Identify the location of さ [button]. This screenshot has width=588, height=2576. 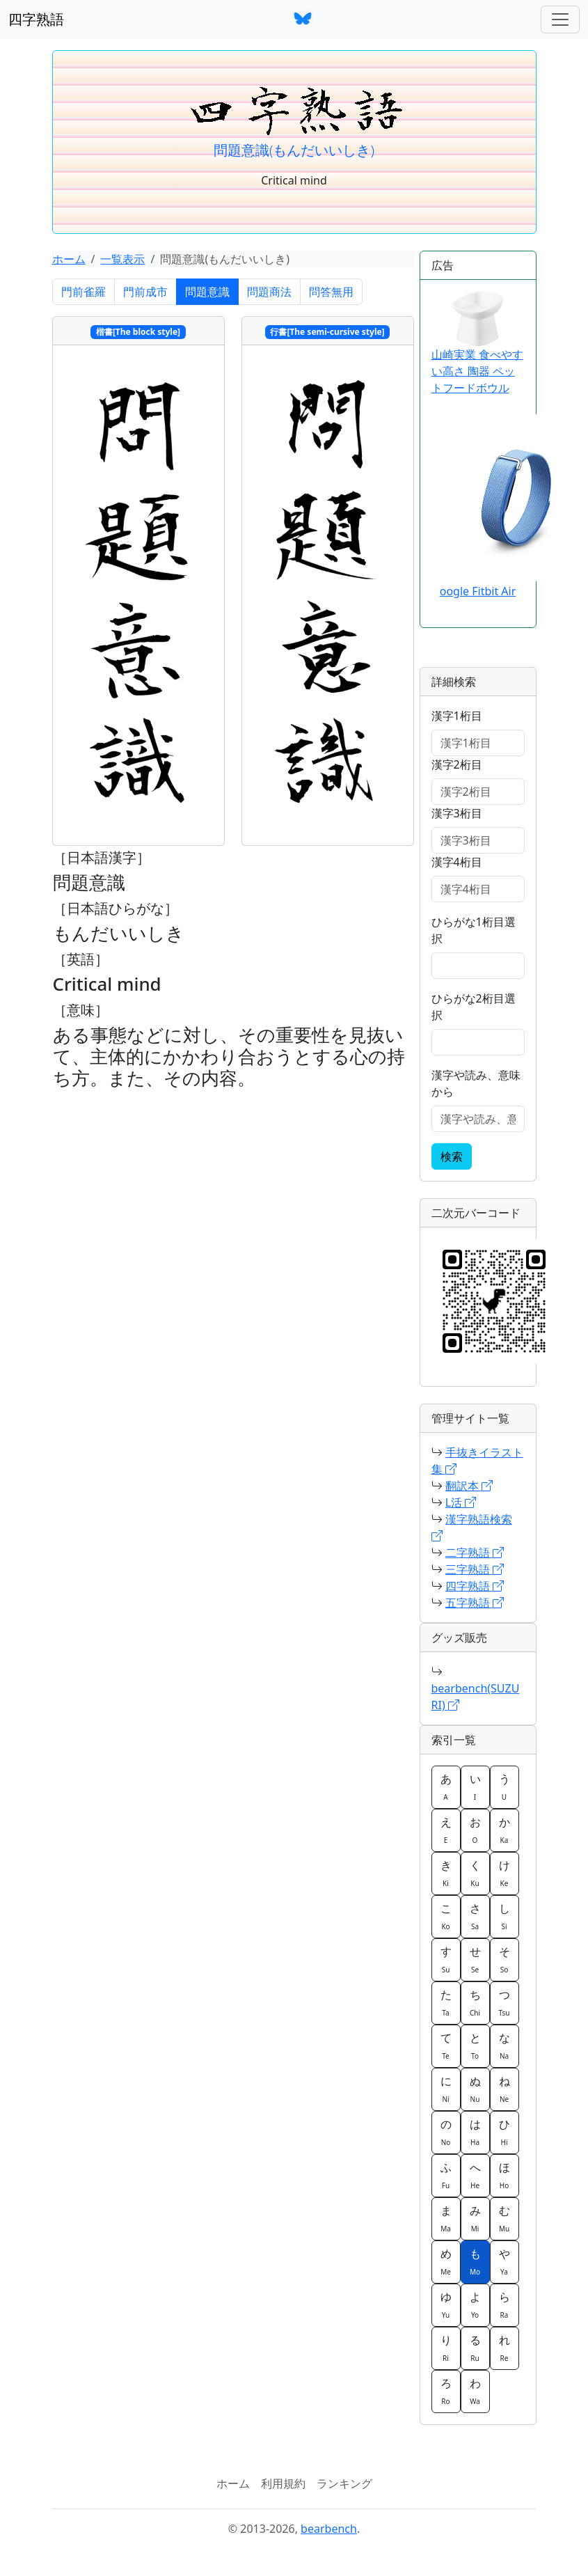
(475, 1916).